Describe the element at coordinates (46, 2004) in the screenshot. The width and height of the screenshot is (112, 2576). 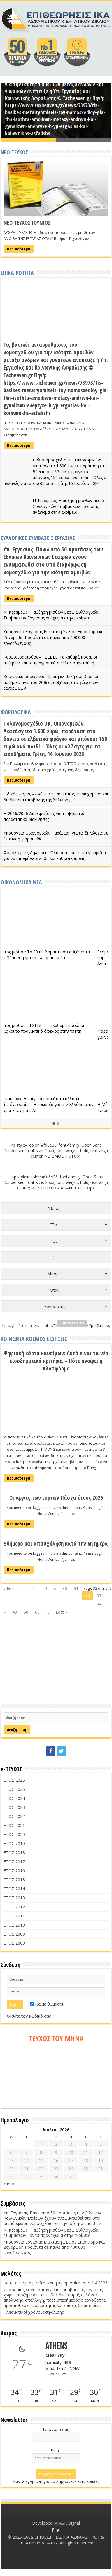
I see `Να με θυμάσαι` at that location.